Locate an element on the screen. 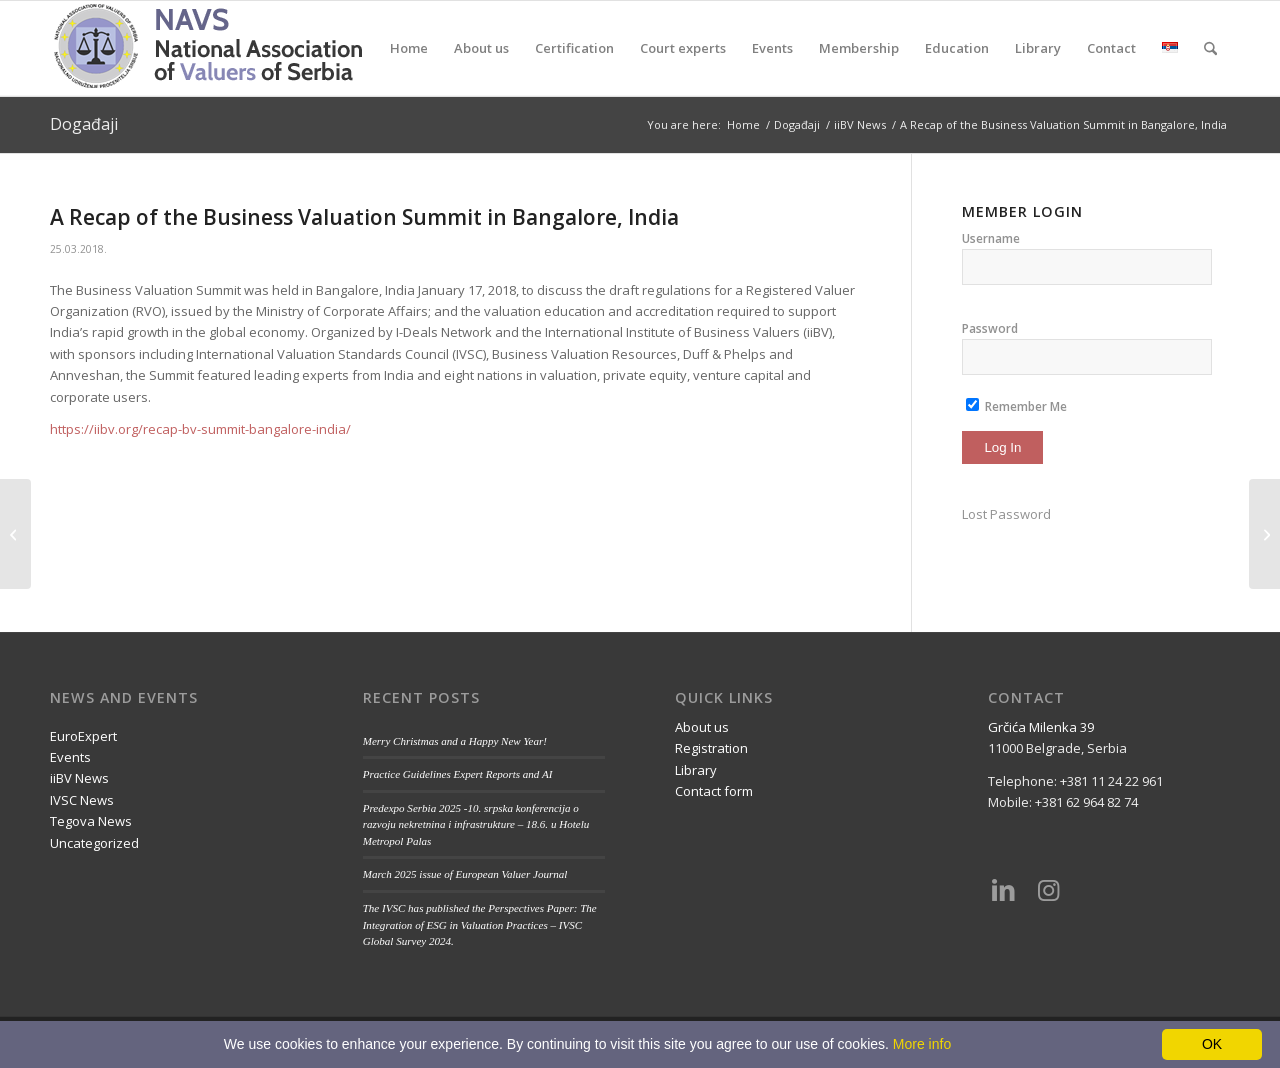 The image size is (1280, 1068). [Link to Instagram] is located at coordinates (1048, 889).